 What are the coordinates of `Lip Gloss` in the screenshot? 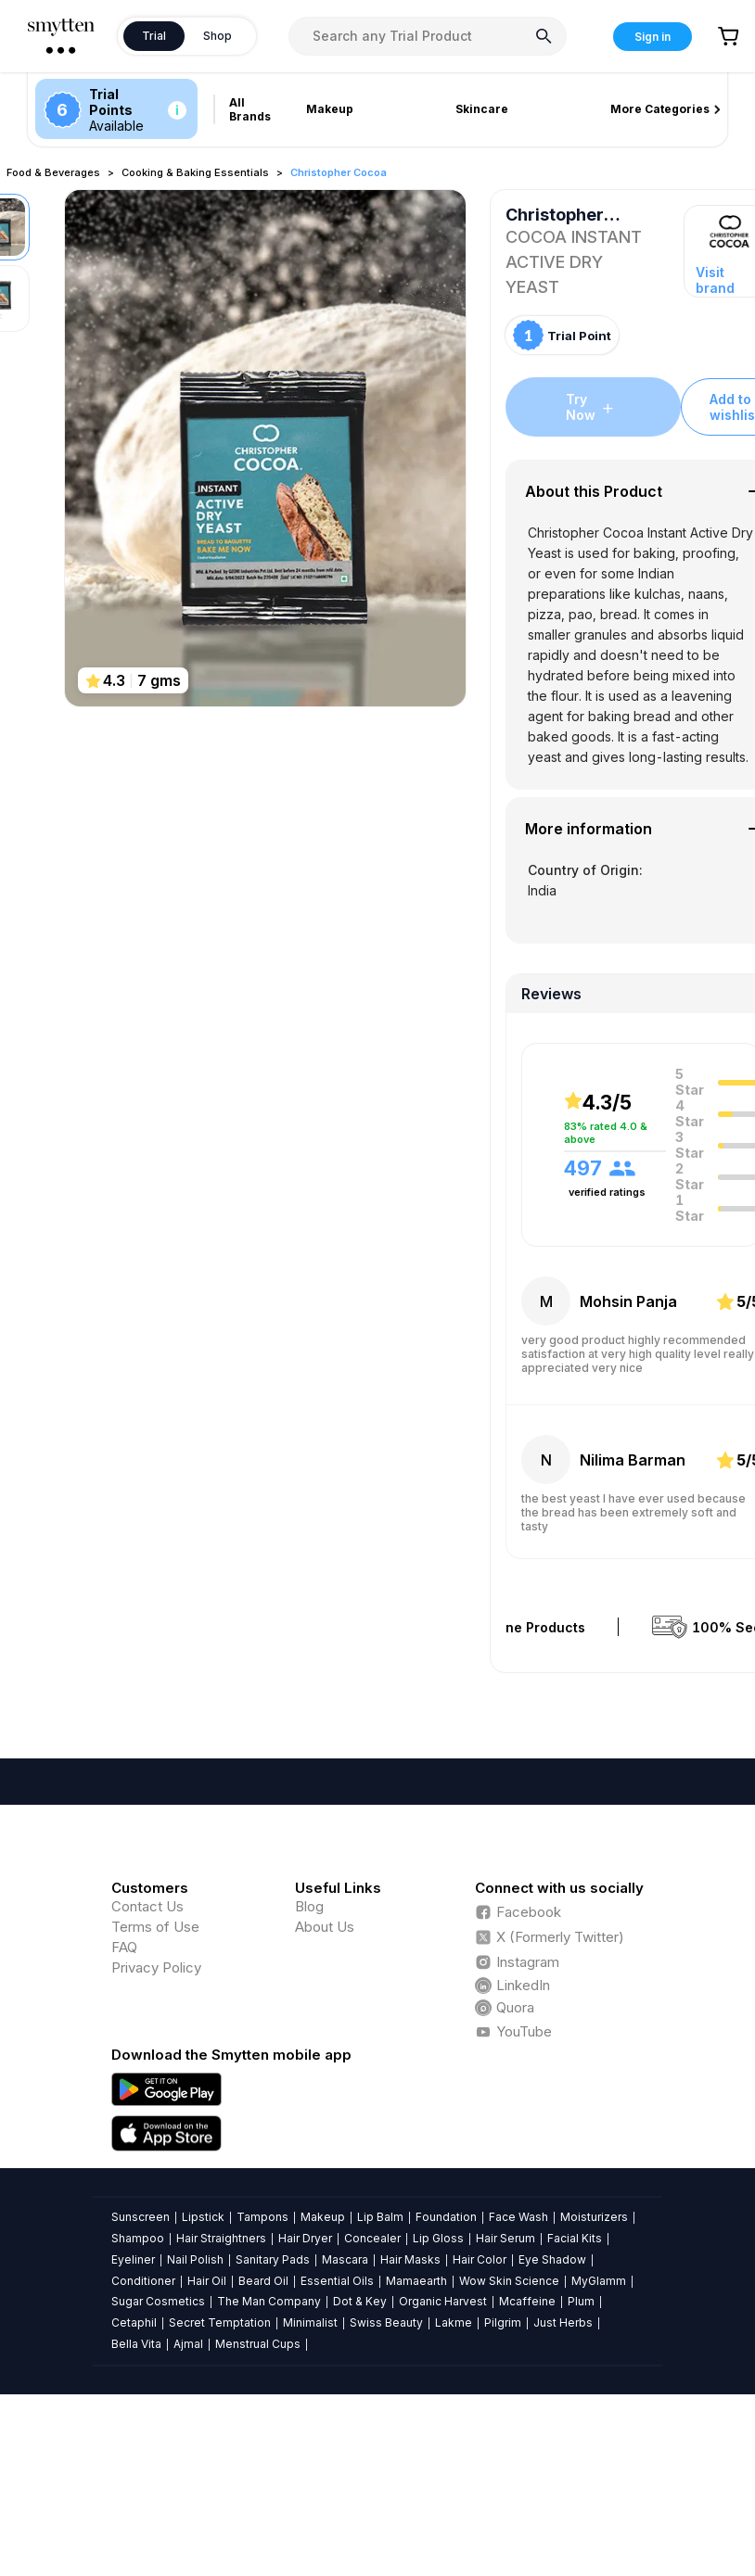 It's located at (438, 2238).